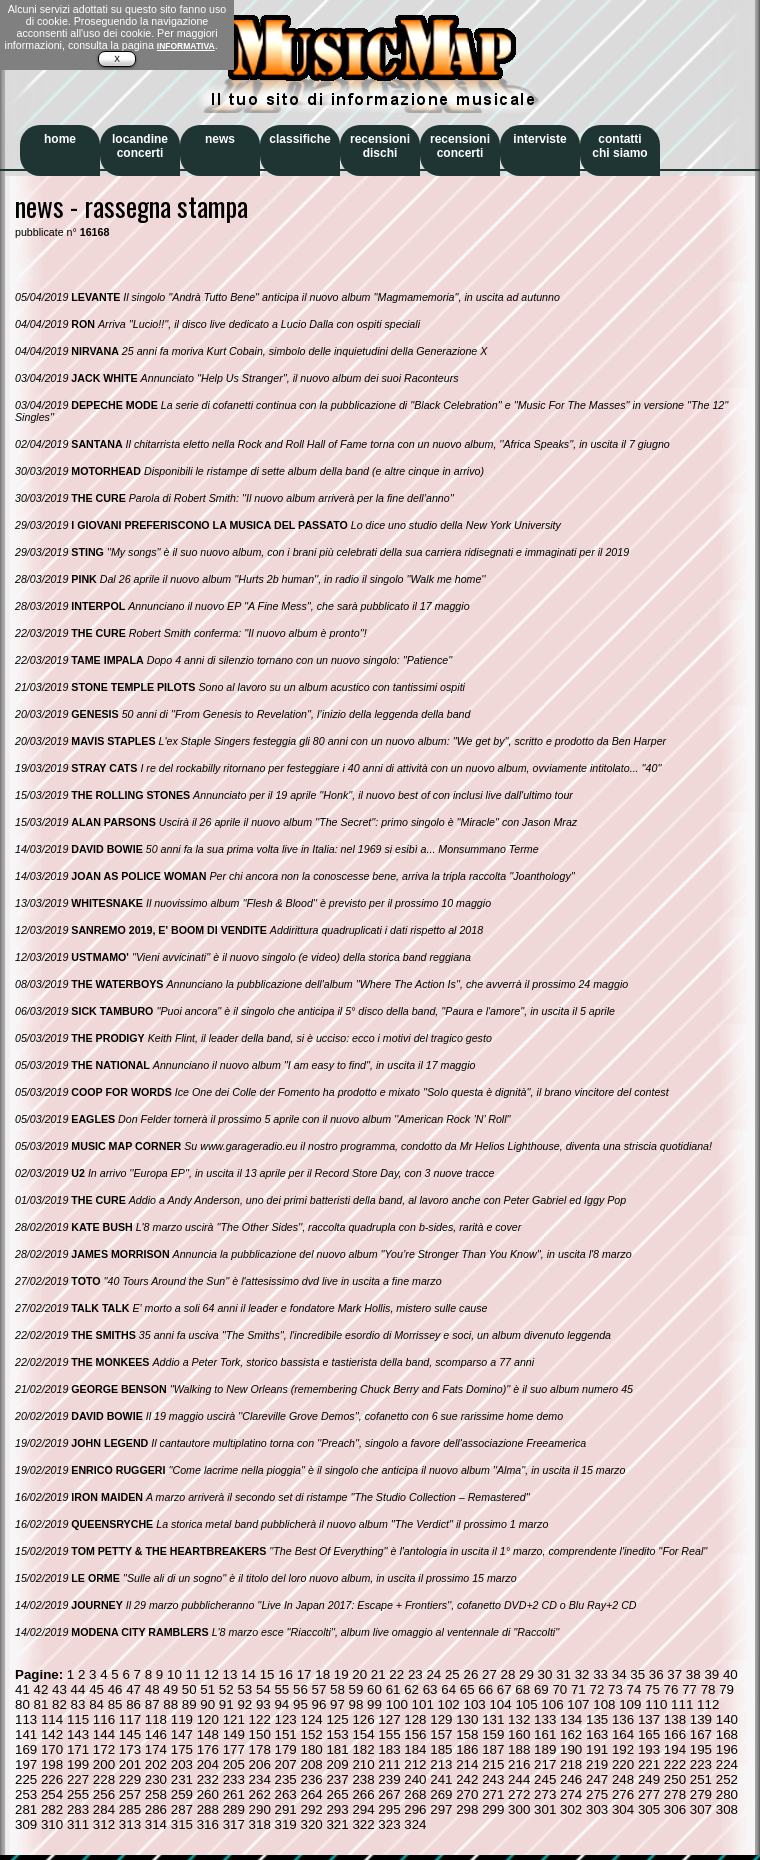 This screenshot has height=1860, width=760. Describe the element at coordinates (708, 1689) in the screenshot. I see `78` at that location.